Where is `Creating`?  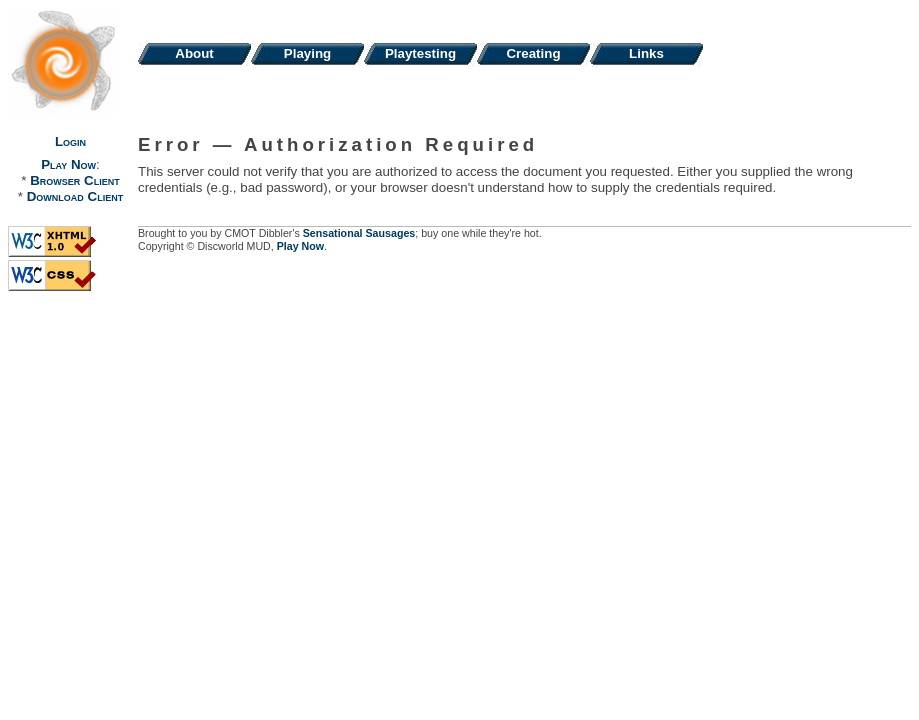
Creating is located at coordinates (533, 53).